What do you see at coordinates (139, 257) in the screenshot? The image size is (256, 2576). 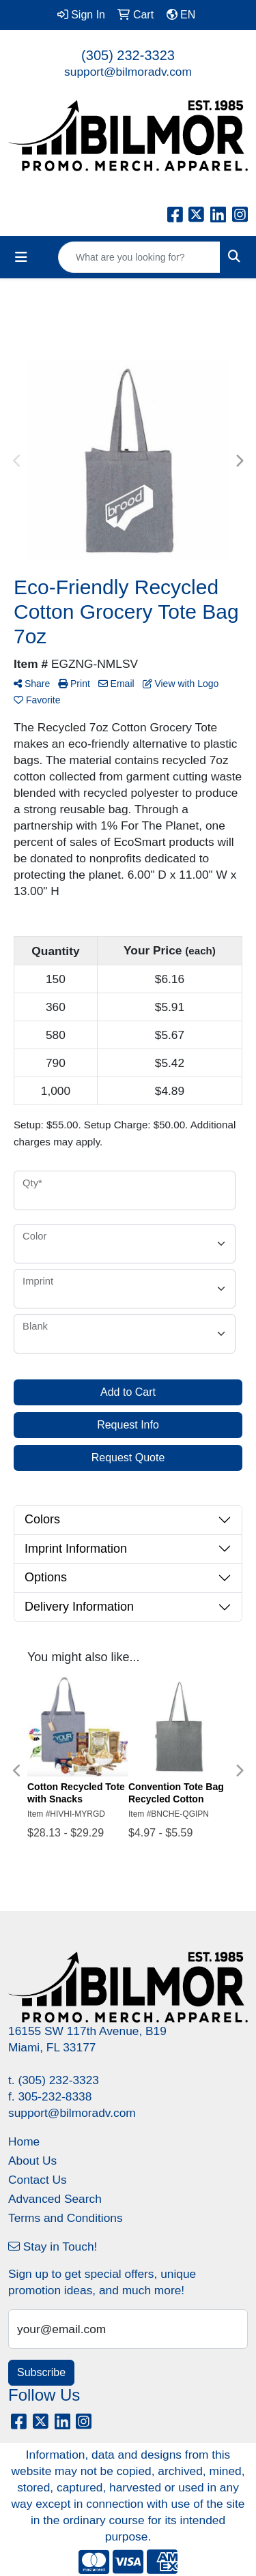 I see `[Quick Search]` at bounding box center [139, 257].